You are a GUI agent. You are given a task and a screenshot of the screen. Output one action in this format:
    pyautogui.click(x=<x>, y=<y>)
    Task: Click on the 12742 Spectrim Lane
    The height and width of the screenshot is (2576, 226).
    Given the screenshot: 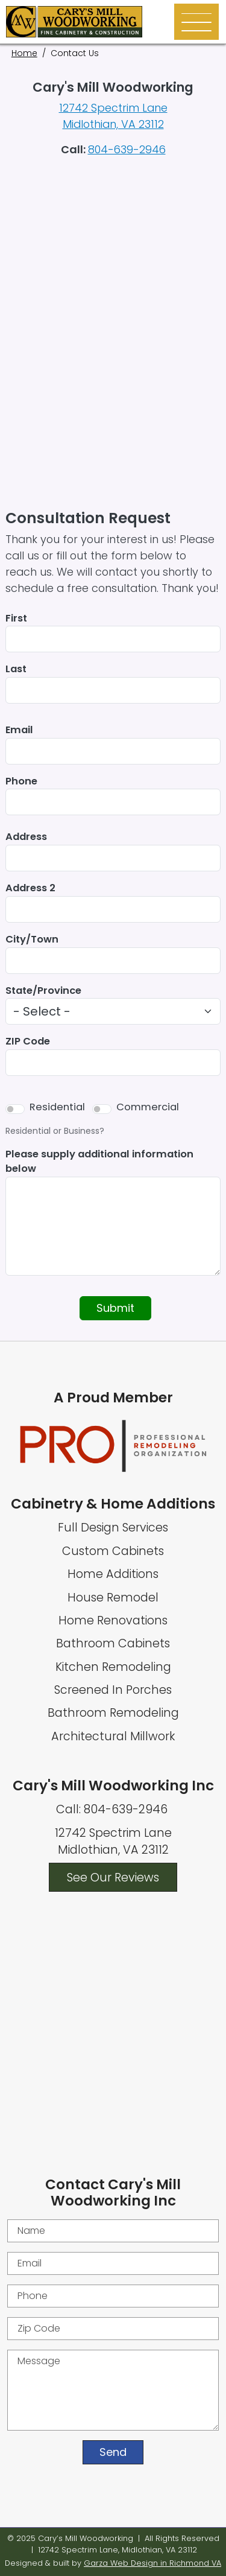 What is the action you would take?
    pyautogui.click(x=113, y=107)
    